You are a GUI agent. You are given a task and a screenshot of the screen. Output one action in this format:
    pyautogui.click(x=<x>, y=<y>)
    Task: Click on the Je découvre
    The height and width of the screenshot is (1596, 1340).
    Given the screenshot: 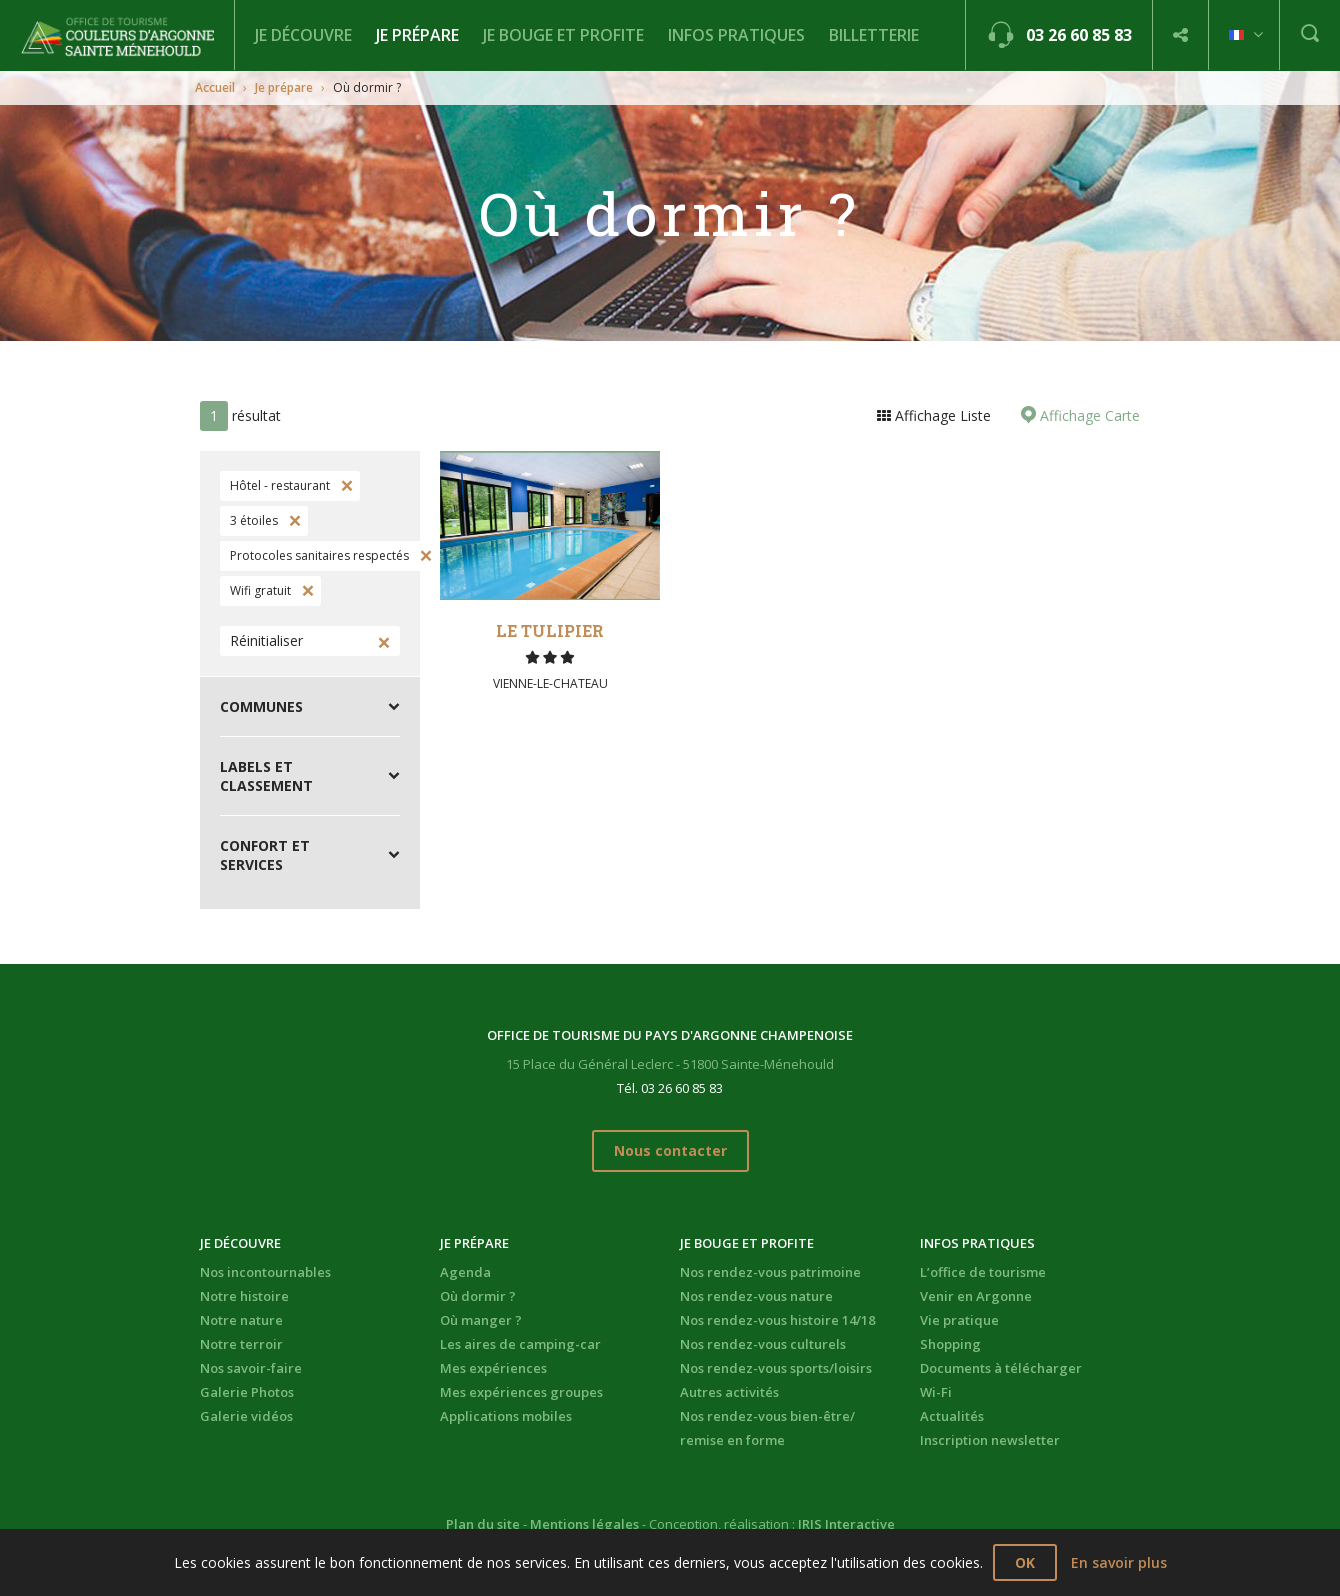 What is the action you would take?
    pyautogui.click(x=303, y=35)
    